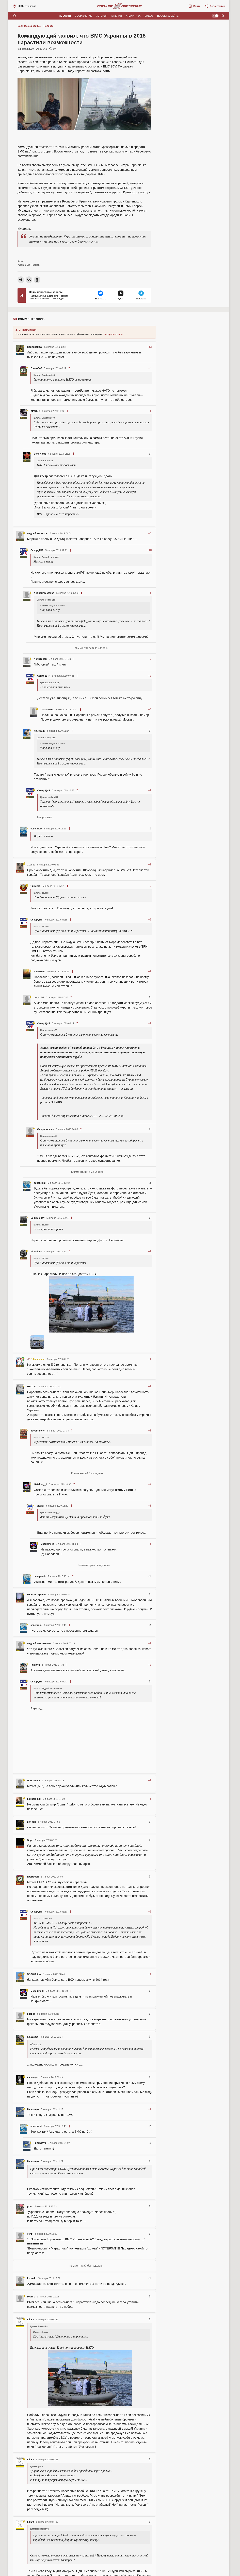  I want to click on Serg Koma, so click(40, 453).